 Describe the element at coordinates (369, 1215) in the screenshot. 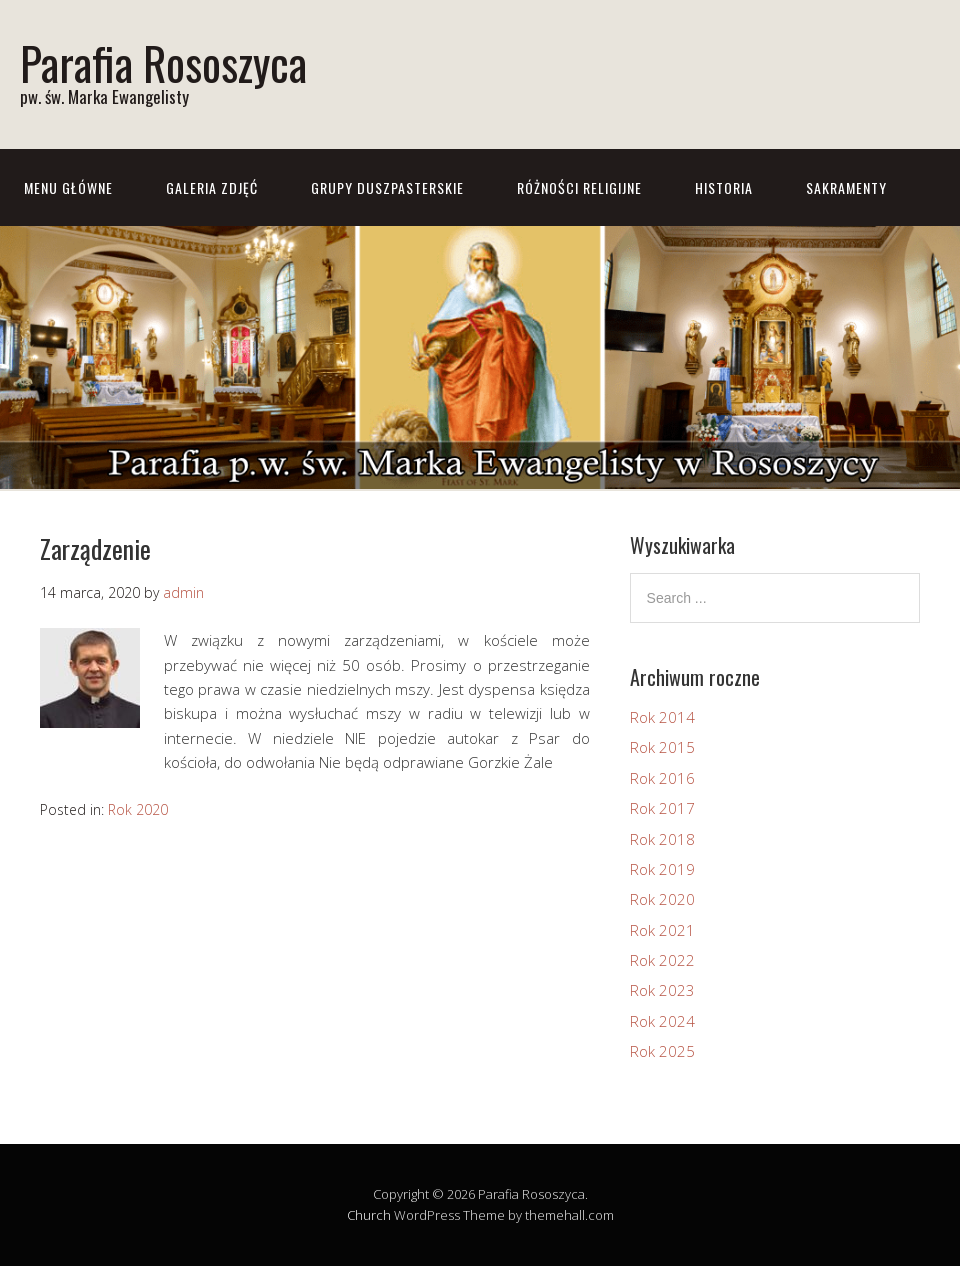

I see `Church` at that location.